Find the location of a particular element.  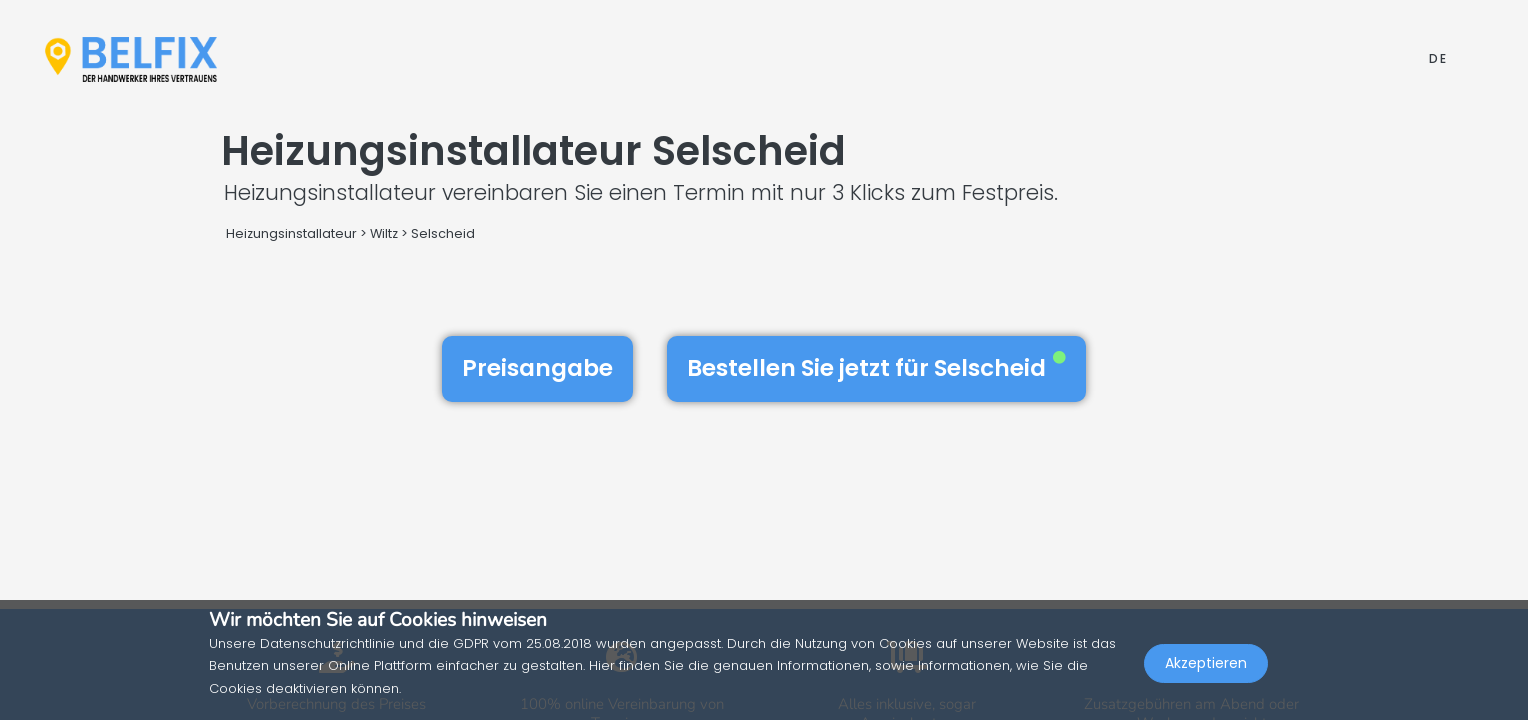

Wiltz is located at coordinates (384, 233).